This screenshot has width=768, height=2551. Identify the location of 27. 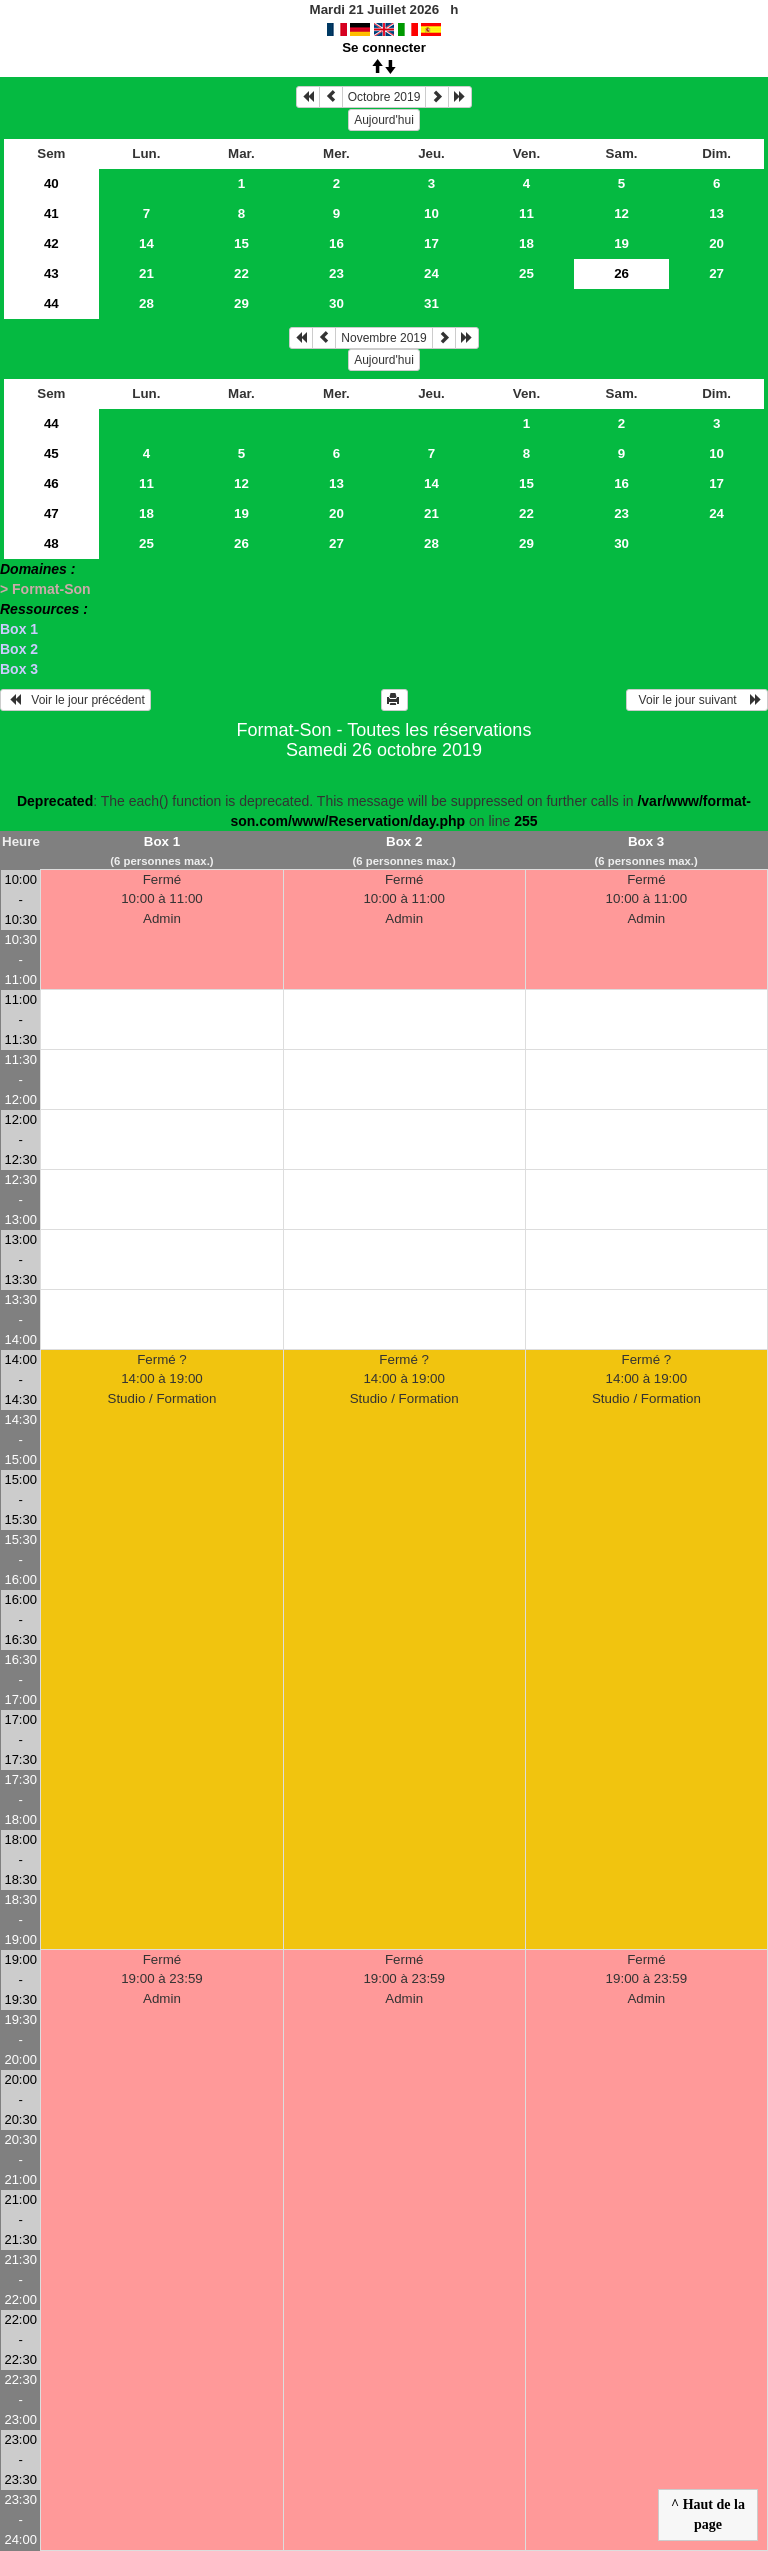
(716, 273).